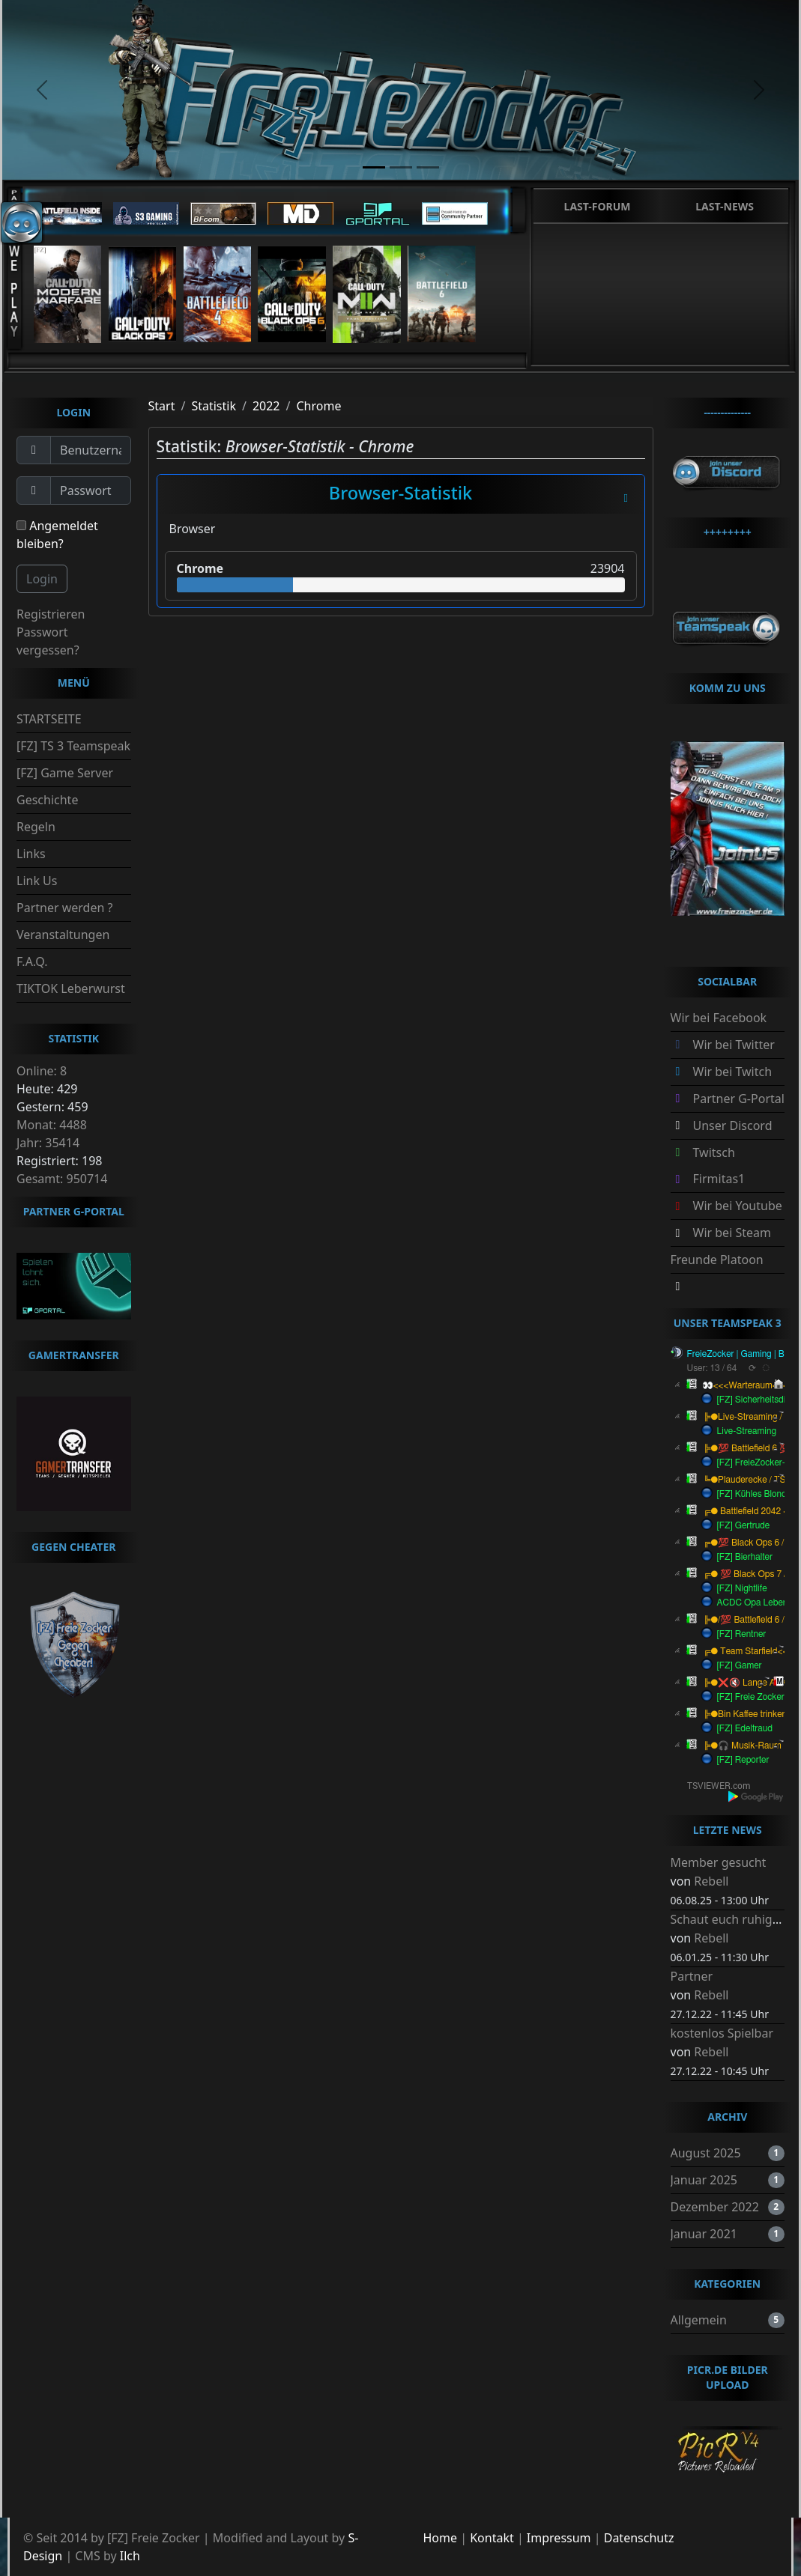  I want to click on FreieZocker | Gaming | BRD, so click(742, 1353).